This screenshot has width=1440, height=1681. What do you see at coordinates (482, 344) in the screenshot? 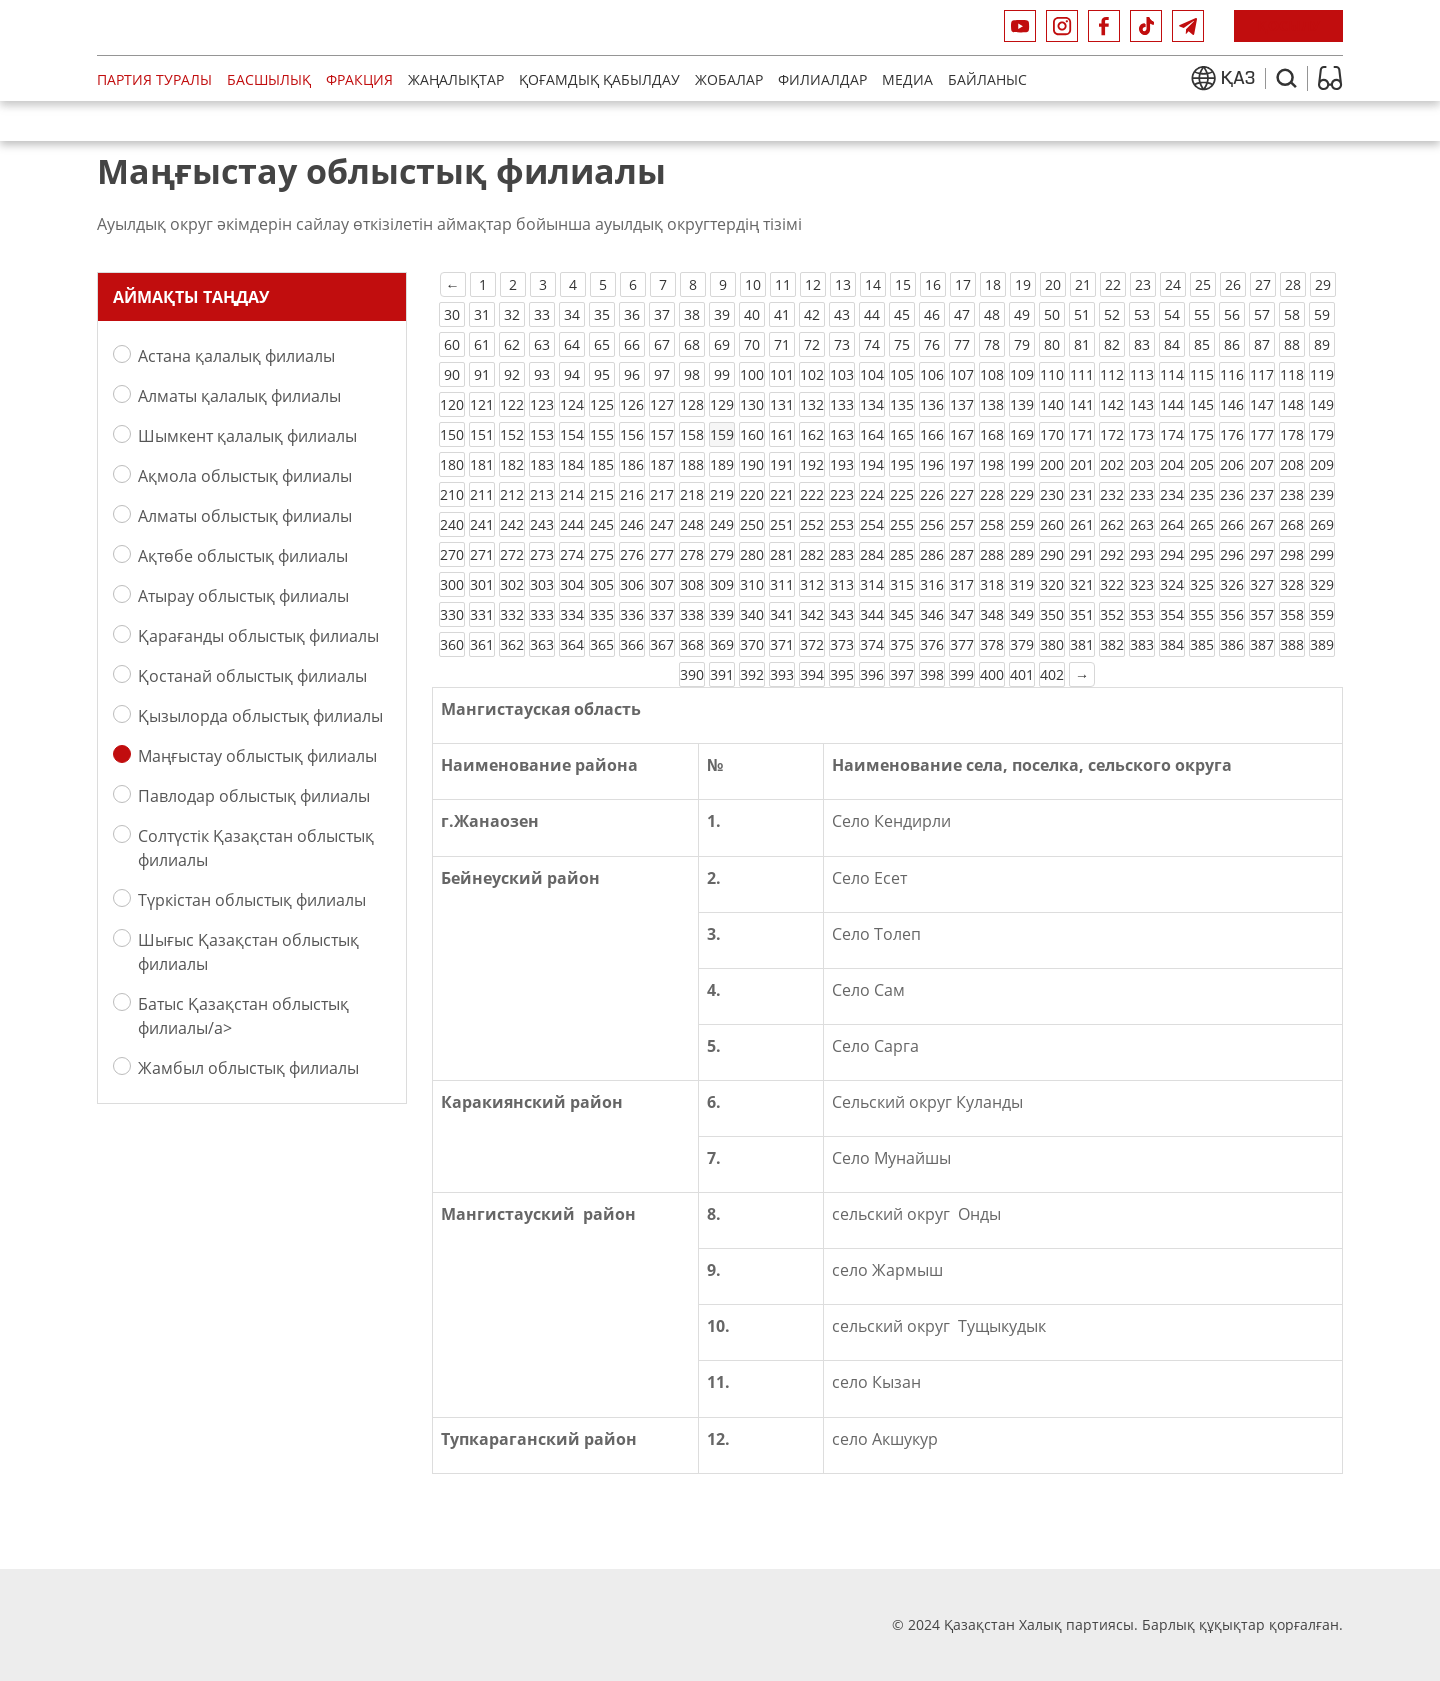
I see `61` at bounding box center [482, 344].